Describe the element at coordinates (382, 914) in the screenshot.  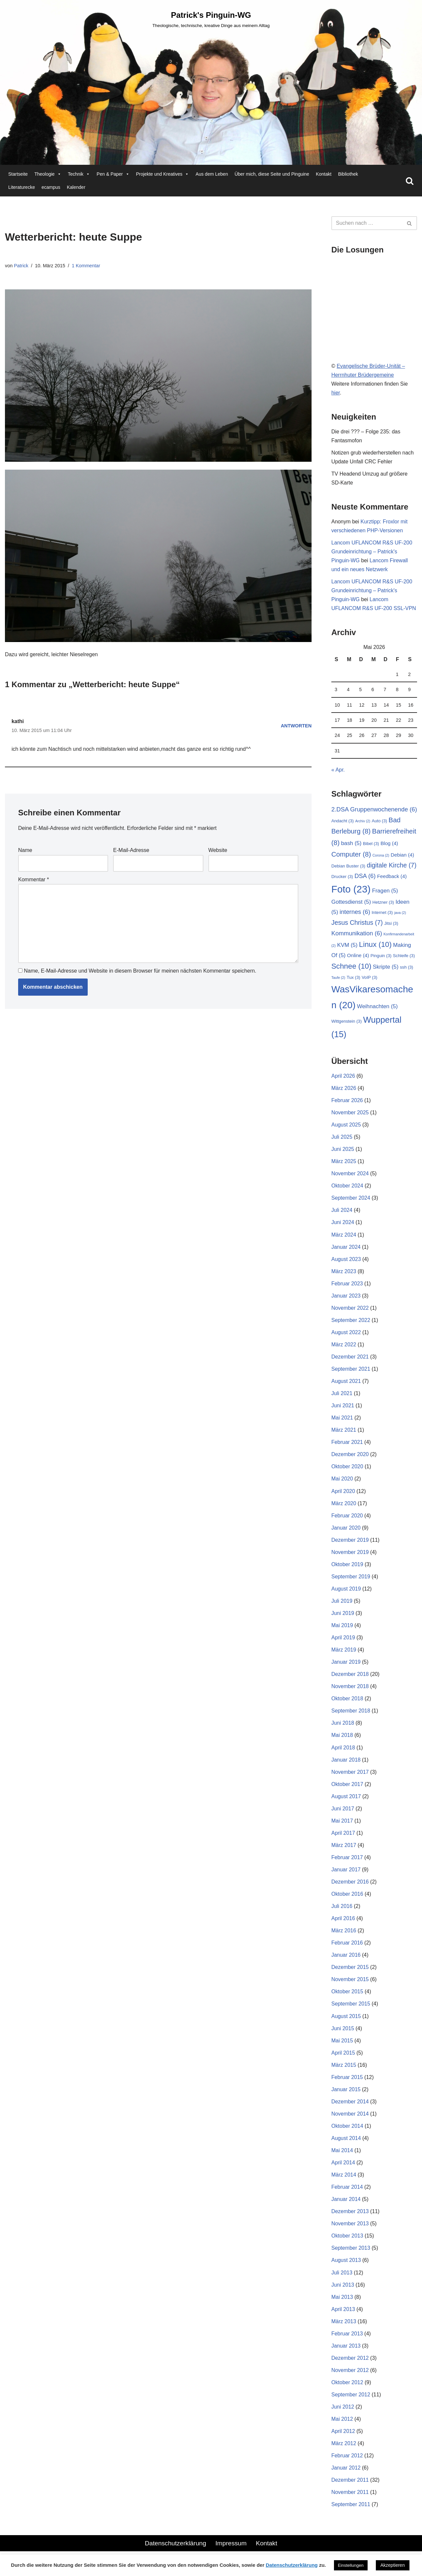
I see `Internet [Internet (3 Einträge)]` at that location.